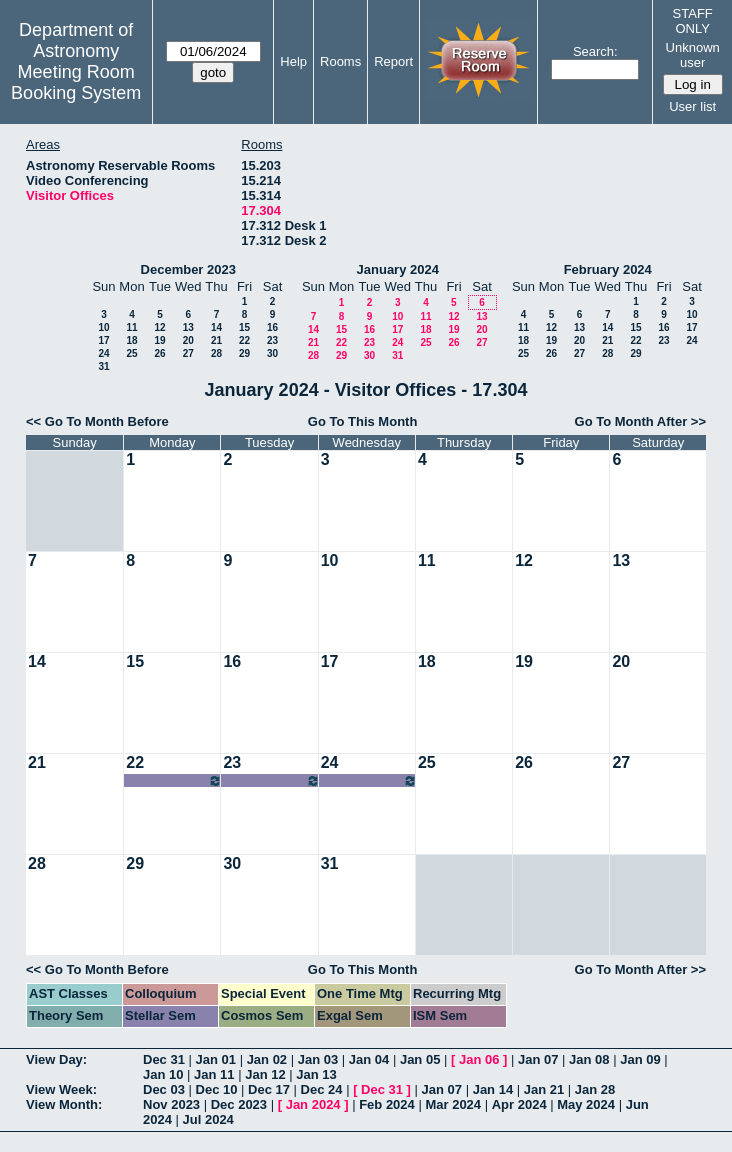 The width and height of the screenshot is (732, 1152). I want to click on Dec 10, so click(217, 1089).